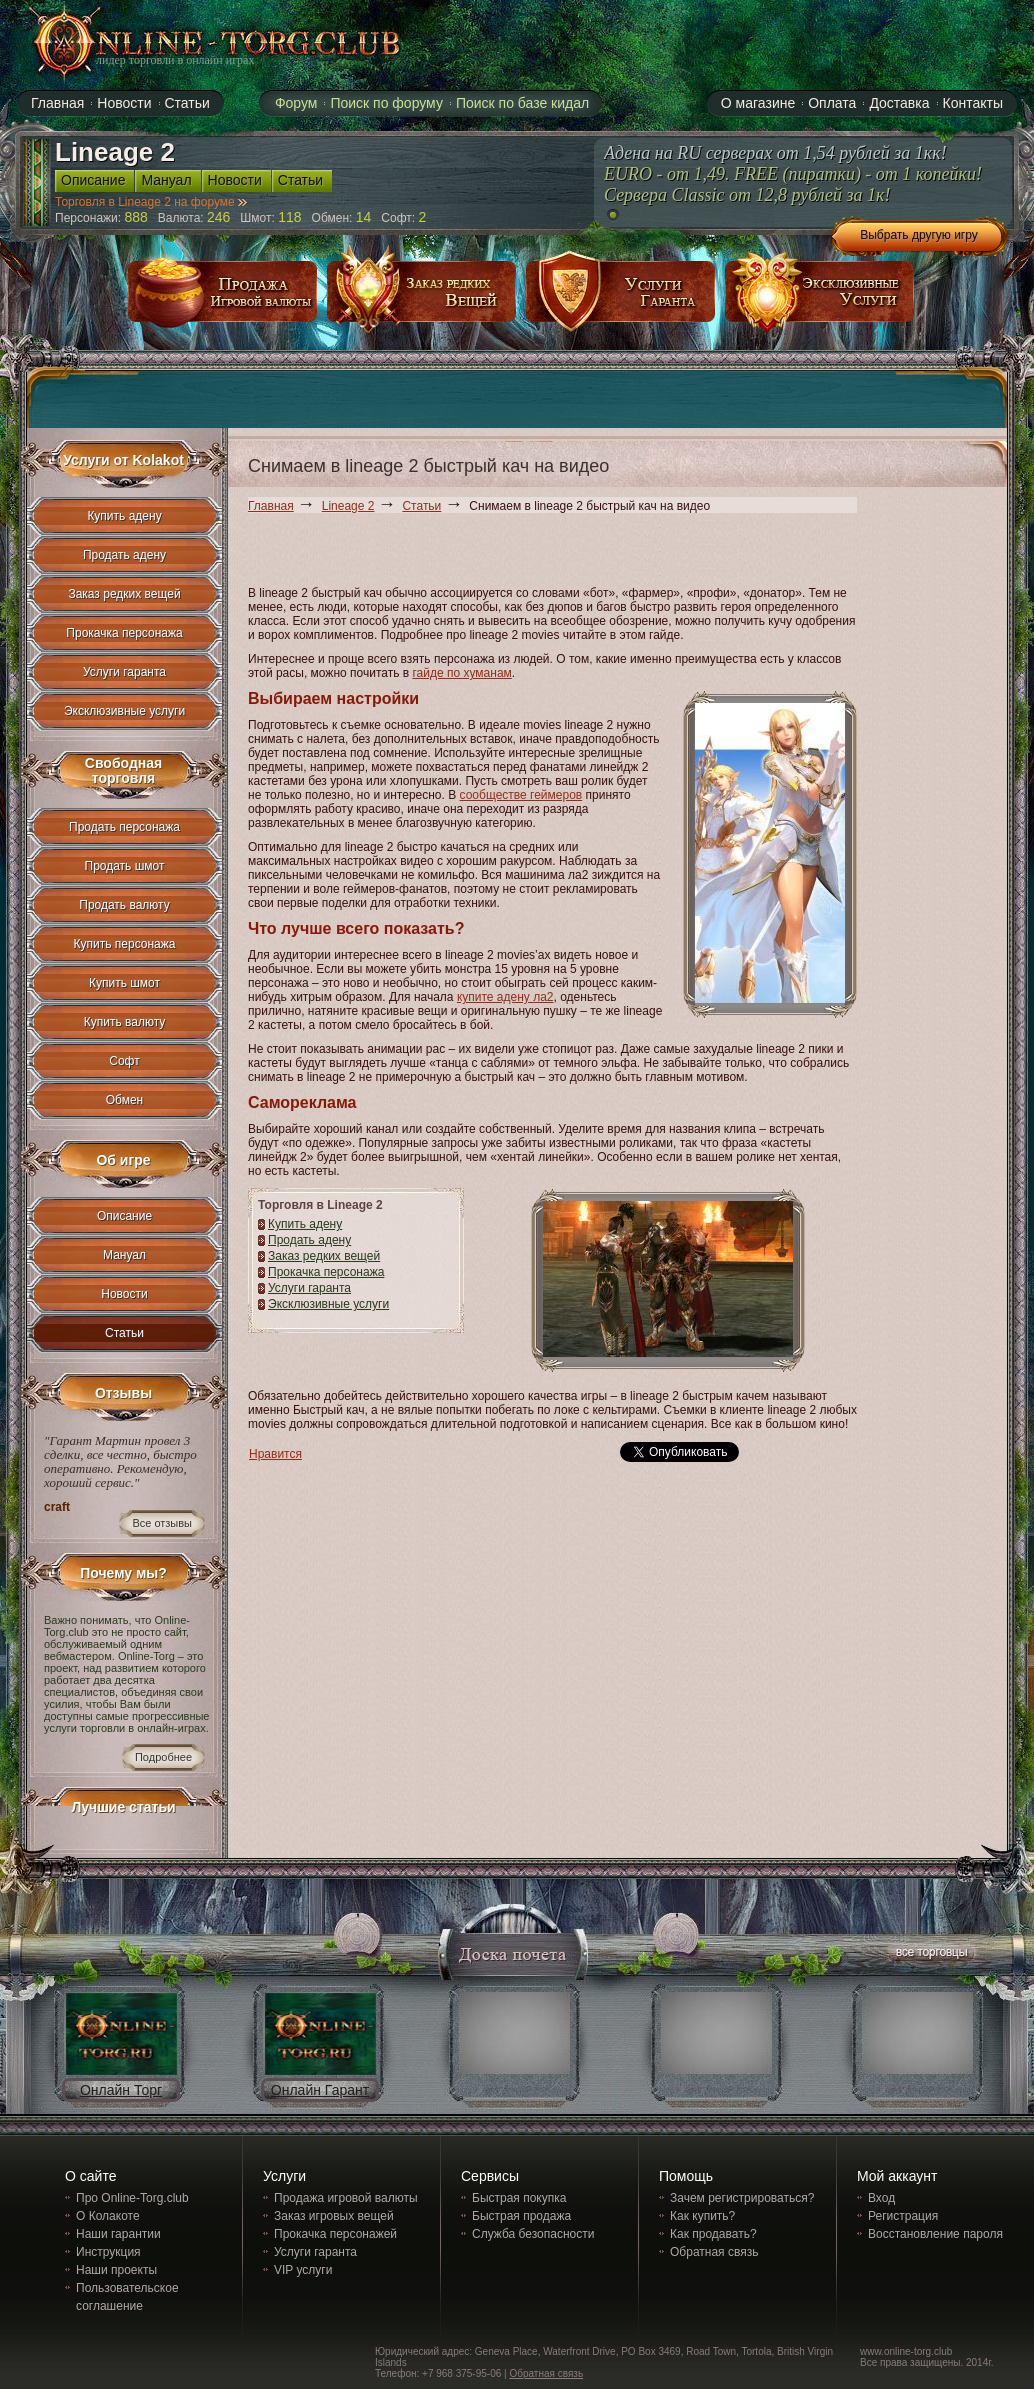  Describe the element at coordinates (271, 506) in the screenshot. I see `Главная` at that location.